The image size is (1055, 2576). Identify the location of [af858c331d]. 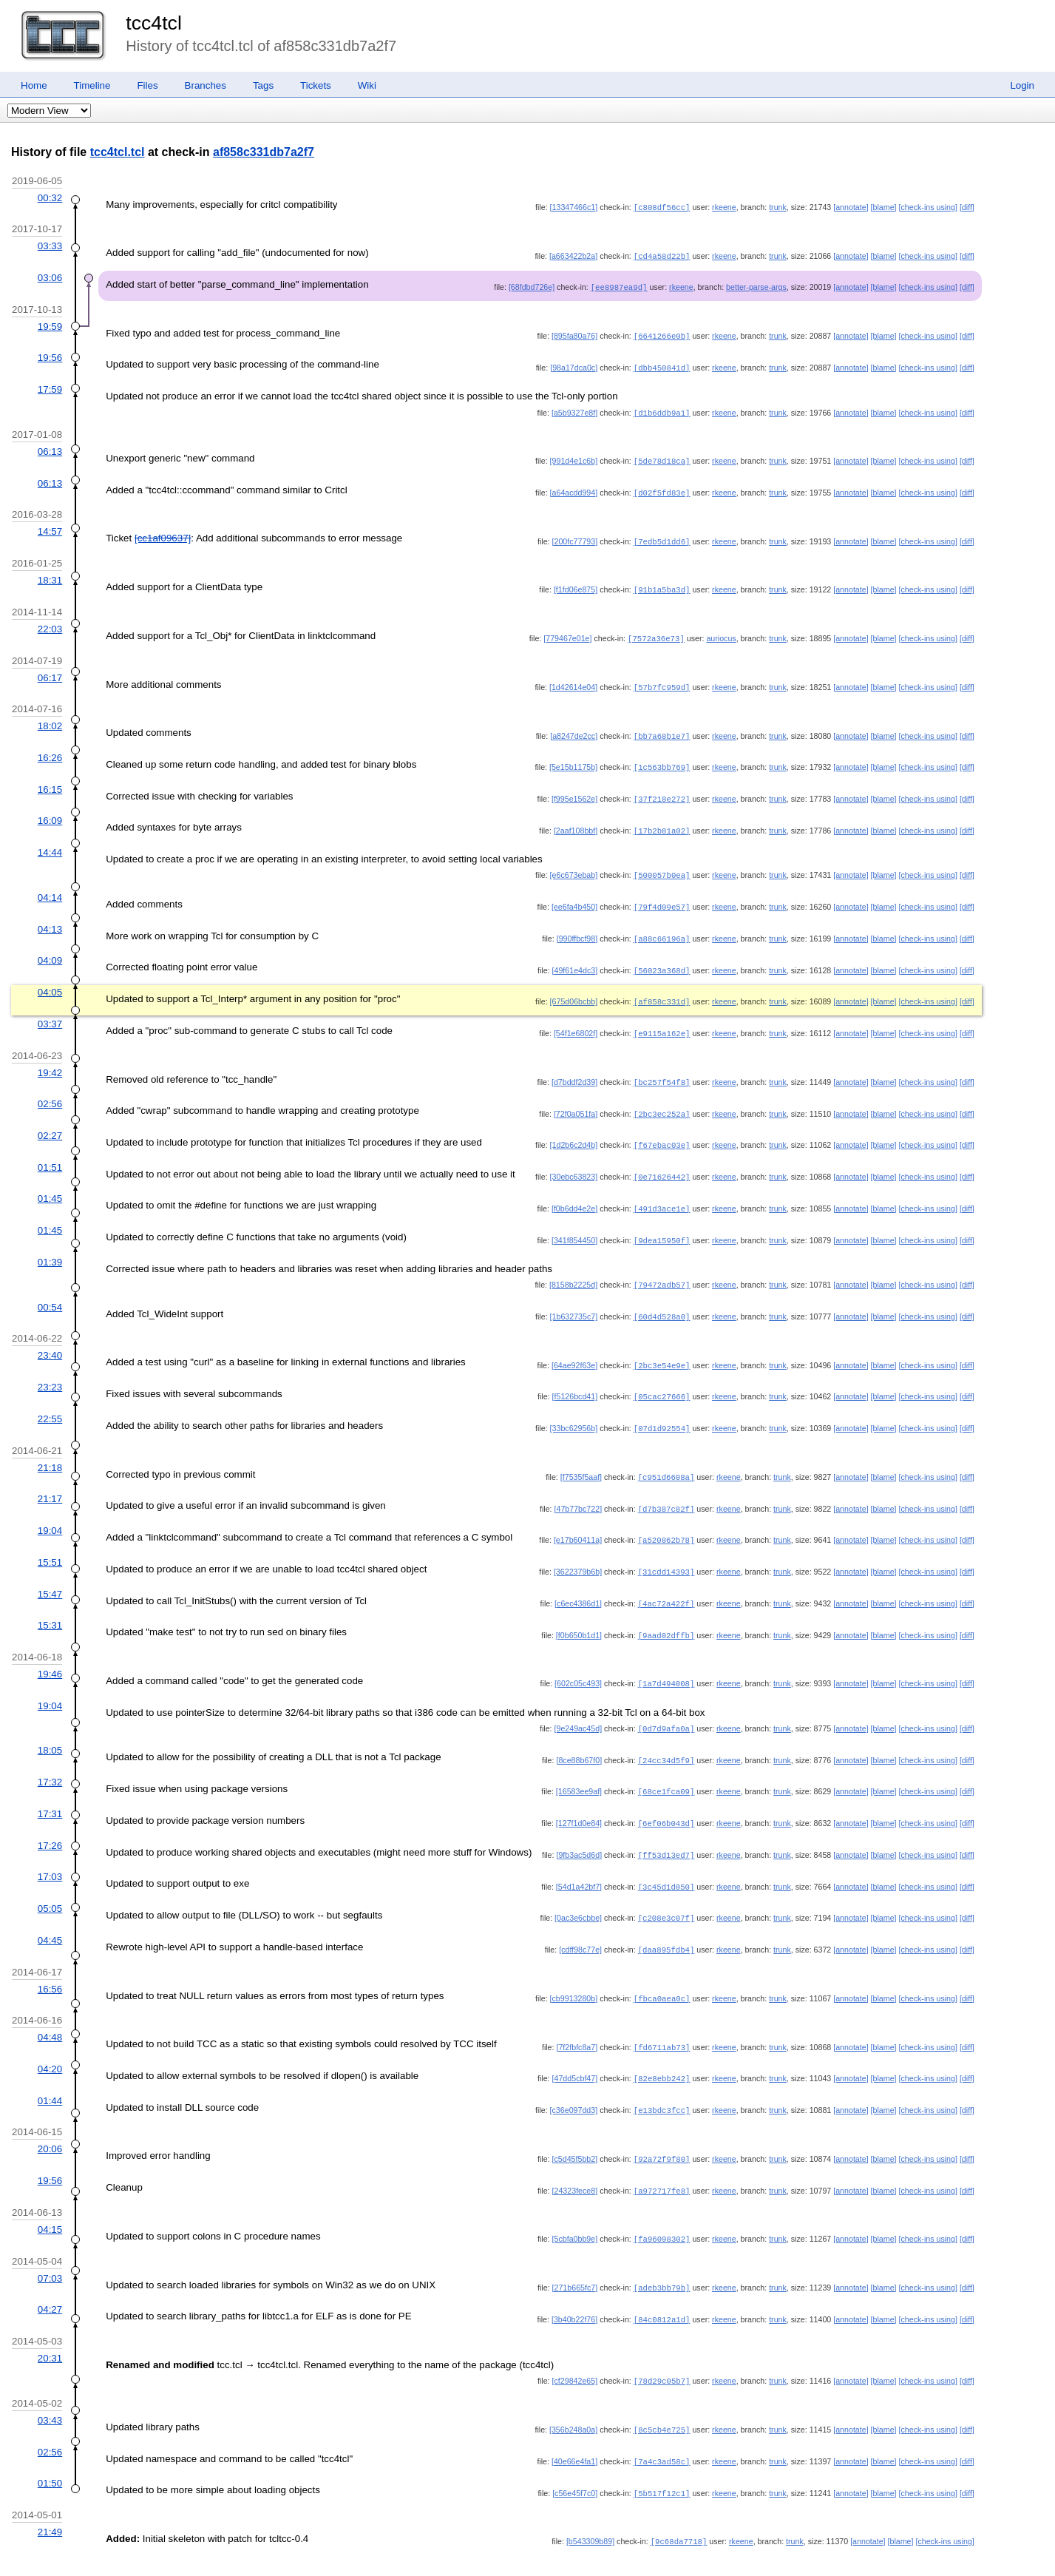
(662, 986).